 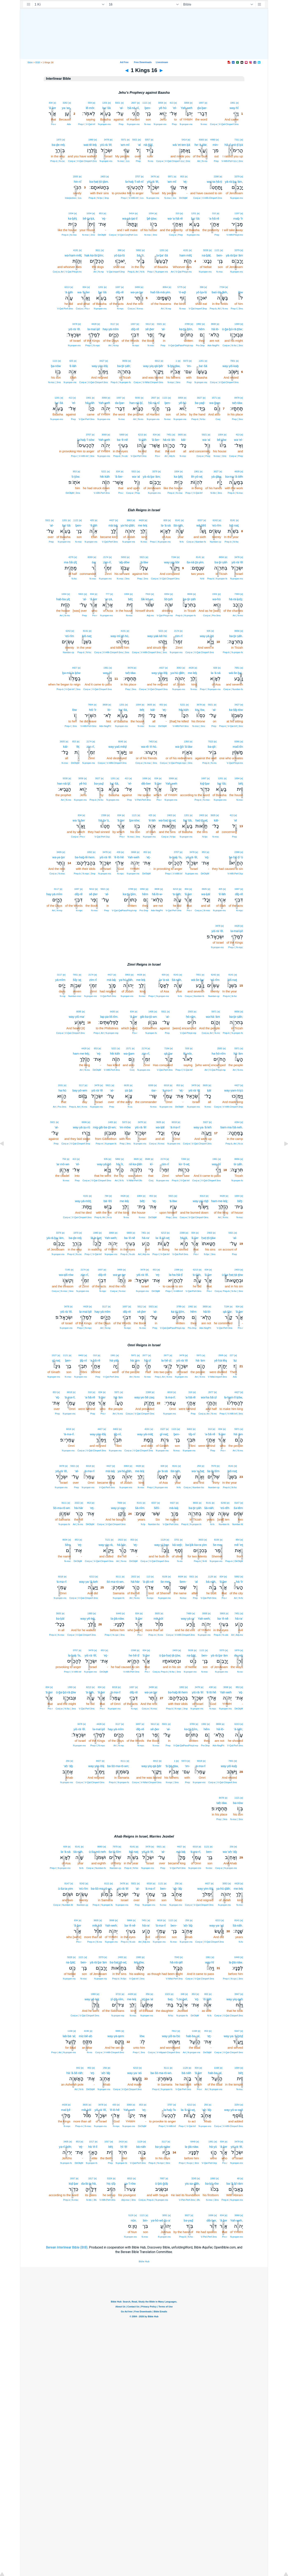 I want to click on Number‑cp, so click(x=215, y=541).